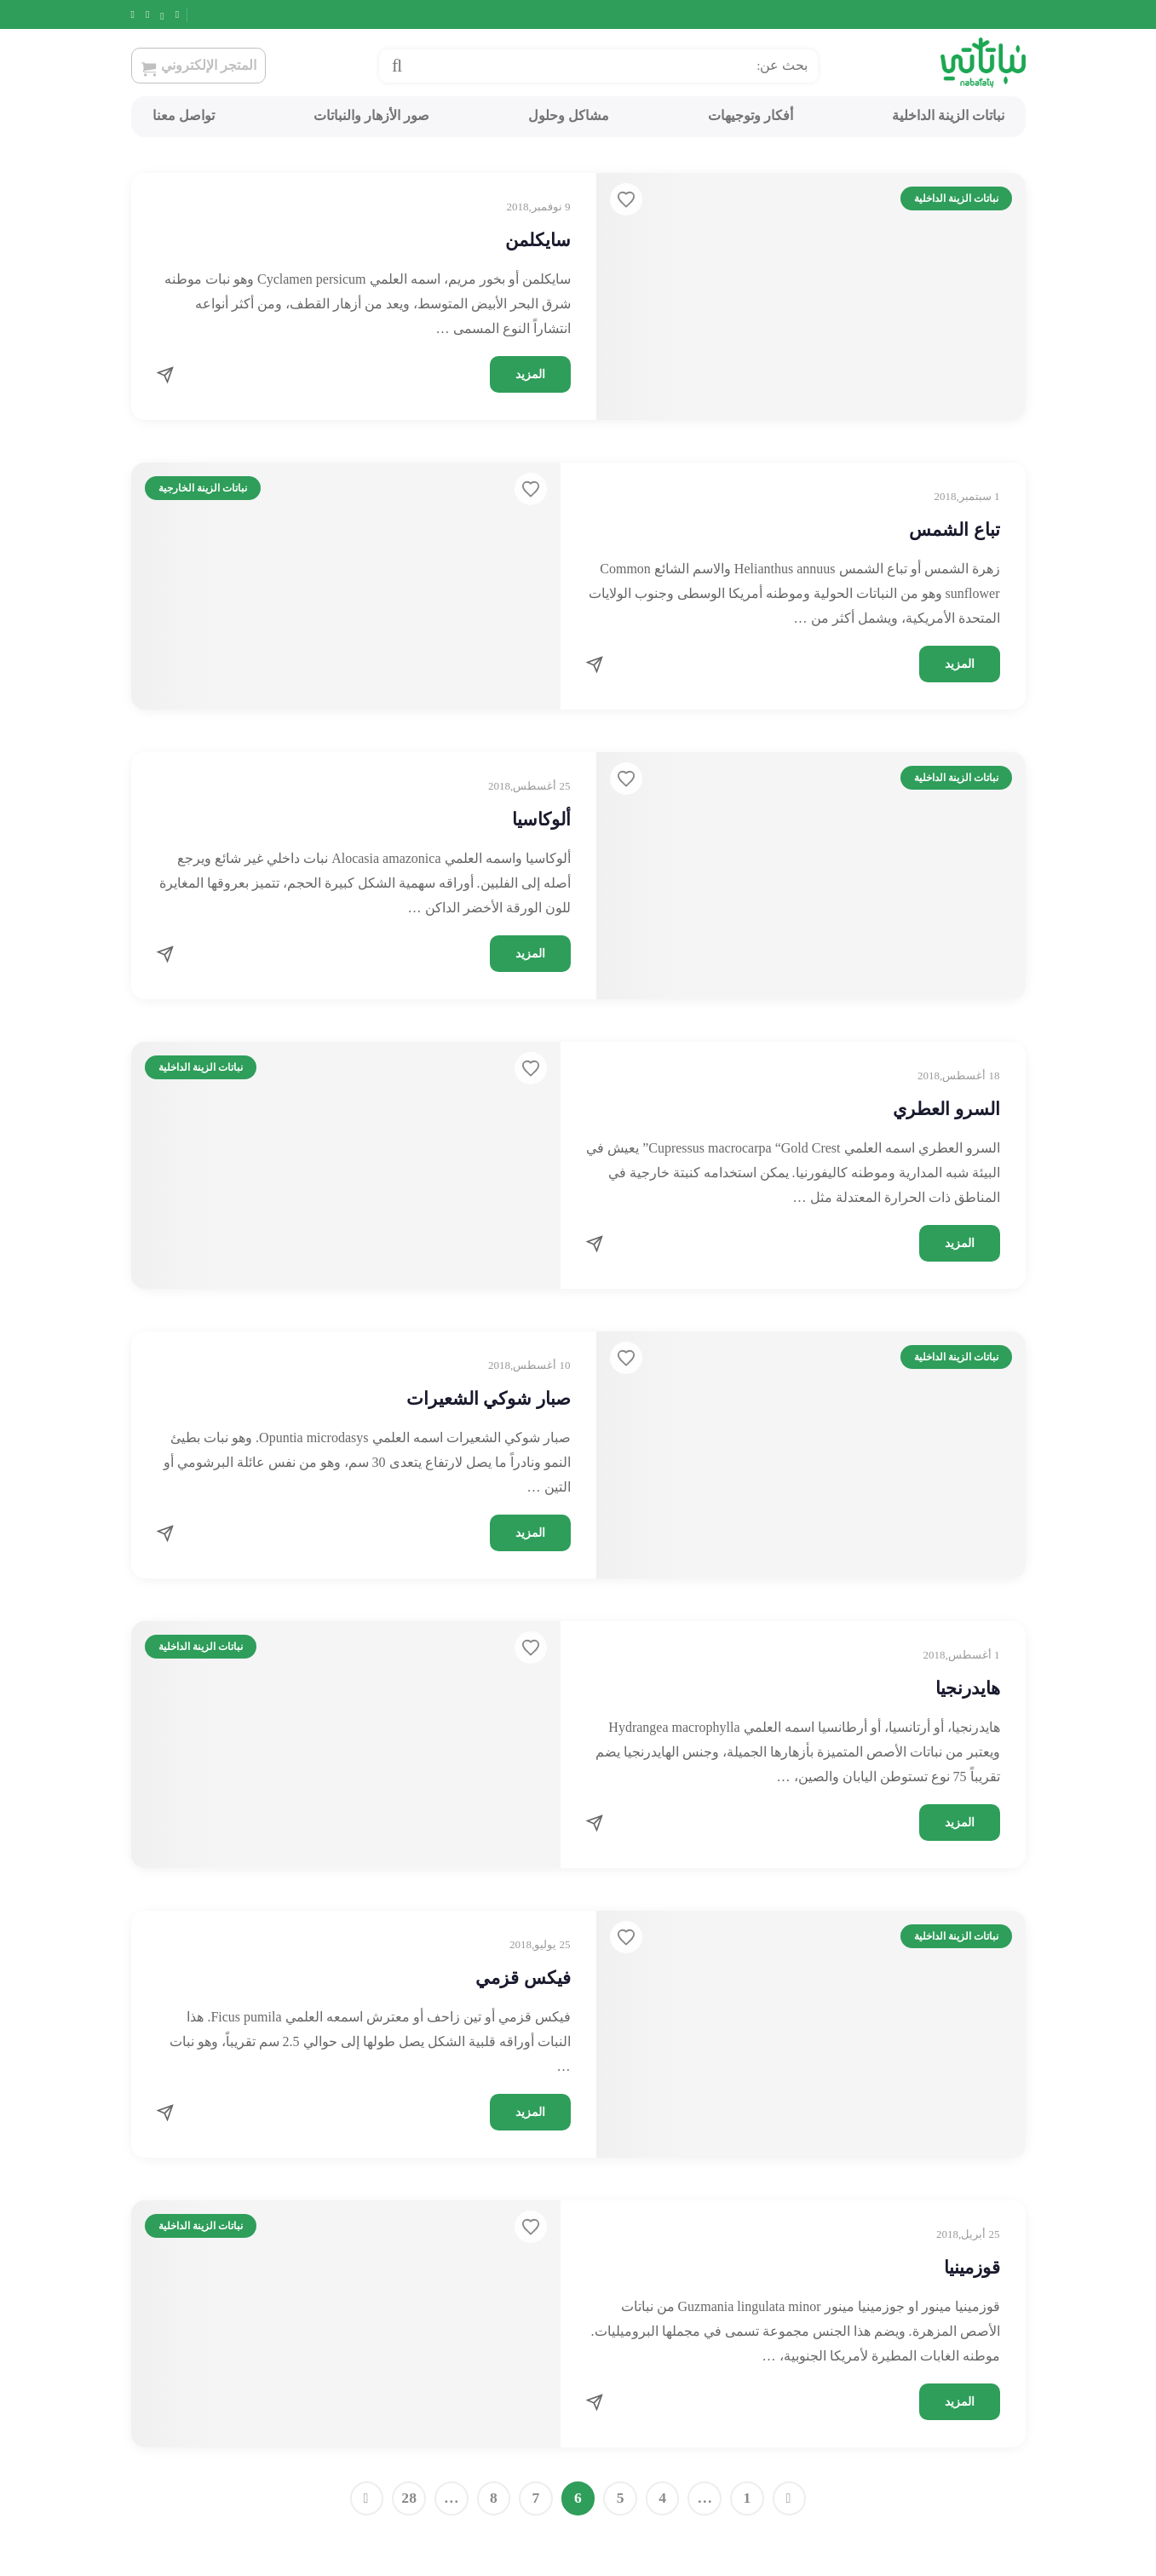 This screenshot has width=1156, height=2576. Describe the element at coordinates (946, 1109) in the screenshot. I see `السرو العطري` at that location.